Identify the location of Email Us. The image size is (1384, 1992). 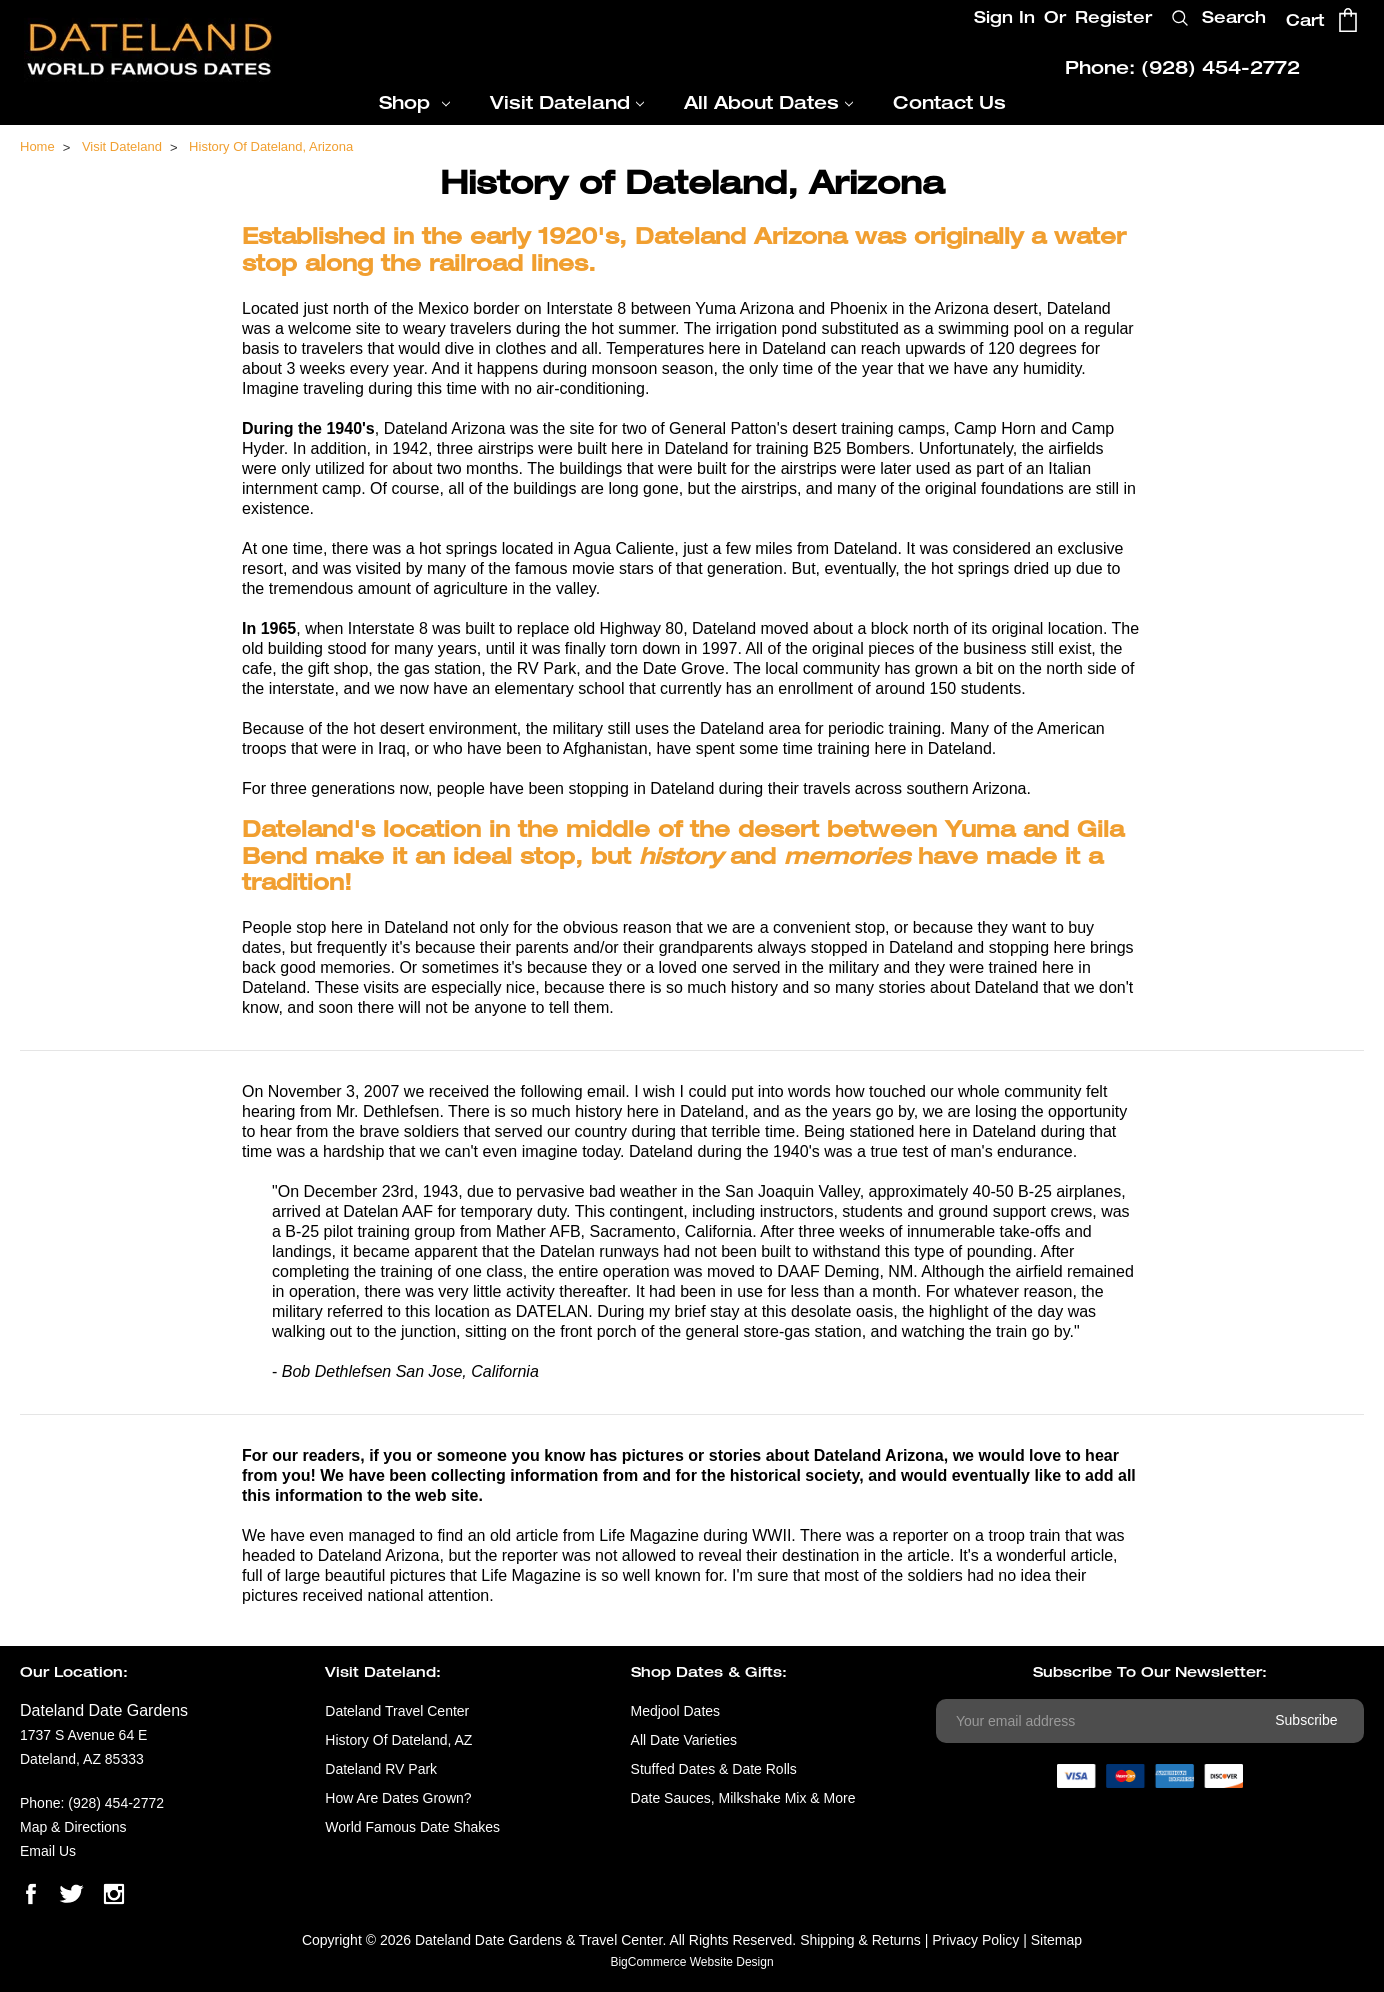
(48, 1851).